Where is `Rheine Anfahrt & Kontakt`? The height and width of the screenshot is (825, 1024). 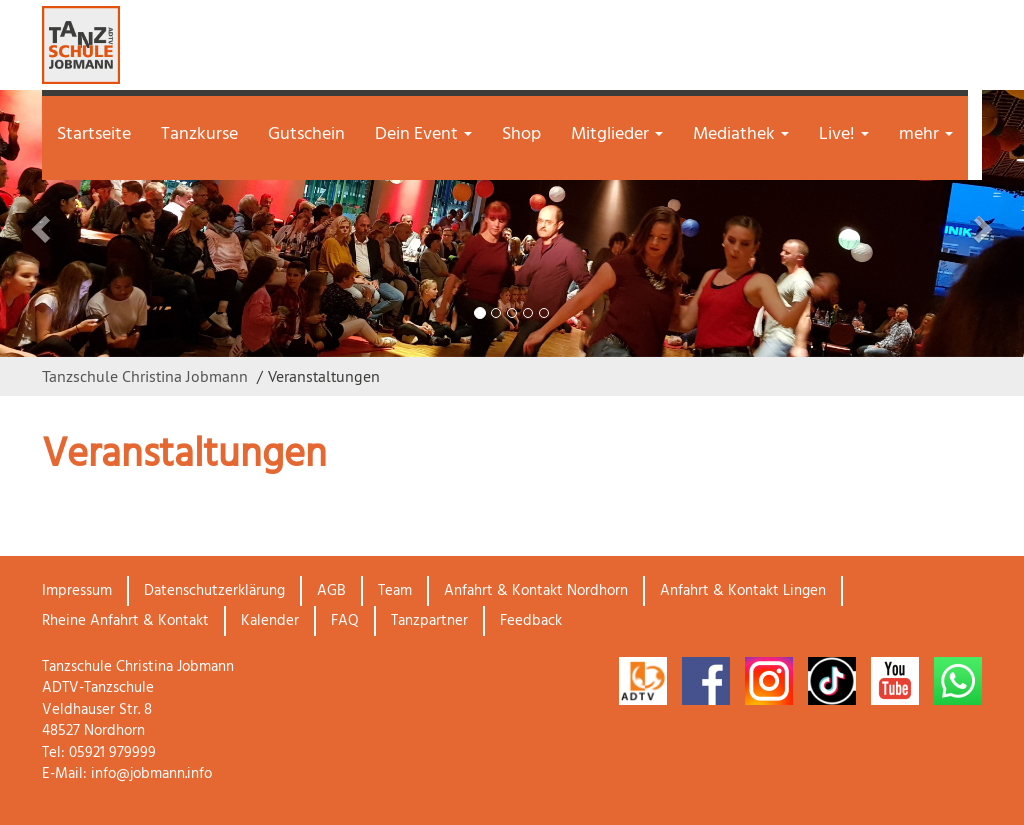 Rheine Anfahrt & Kontakt is located at coordinates (125, 621).